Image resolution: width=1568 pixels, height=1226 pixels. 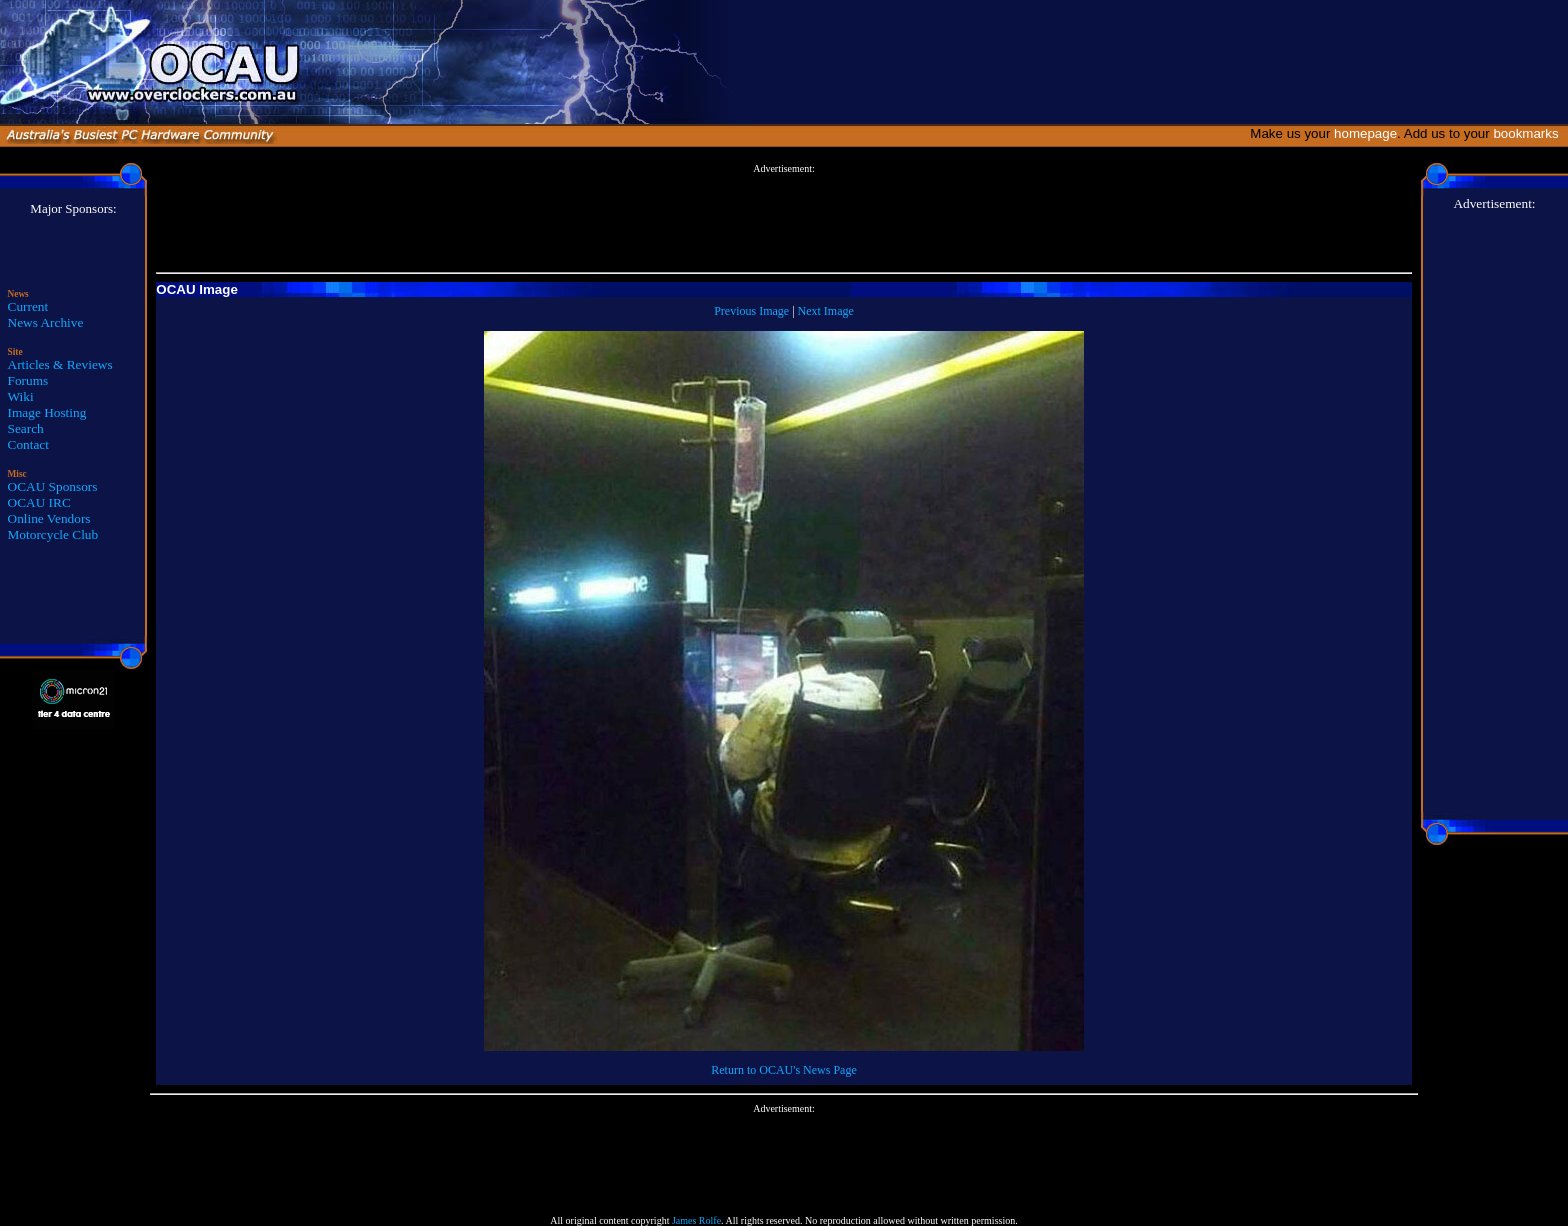 What do you see at coordinates (28, 380) in the screenshot?
I see `Forums` at bounding box center [28, 380].